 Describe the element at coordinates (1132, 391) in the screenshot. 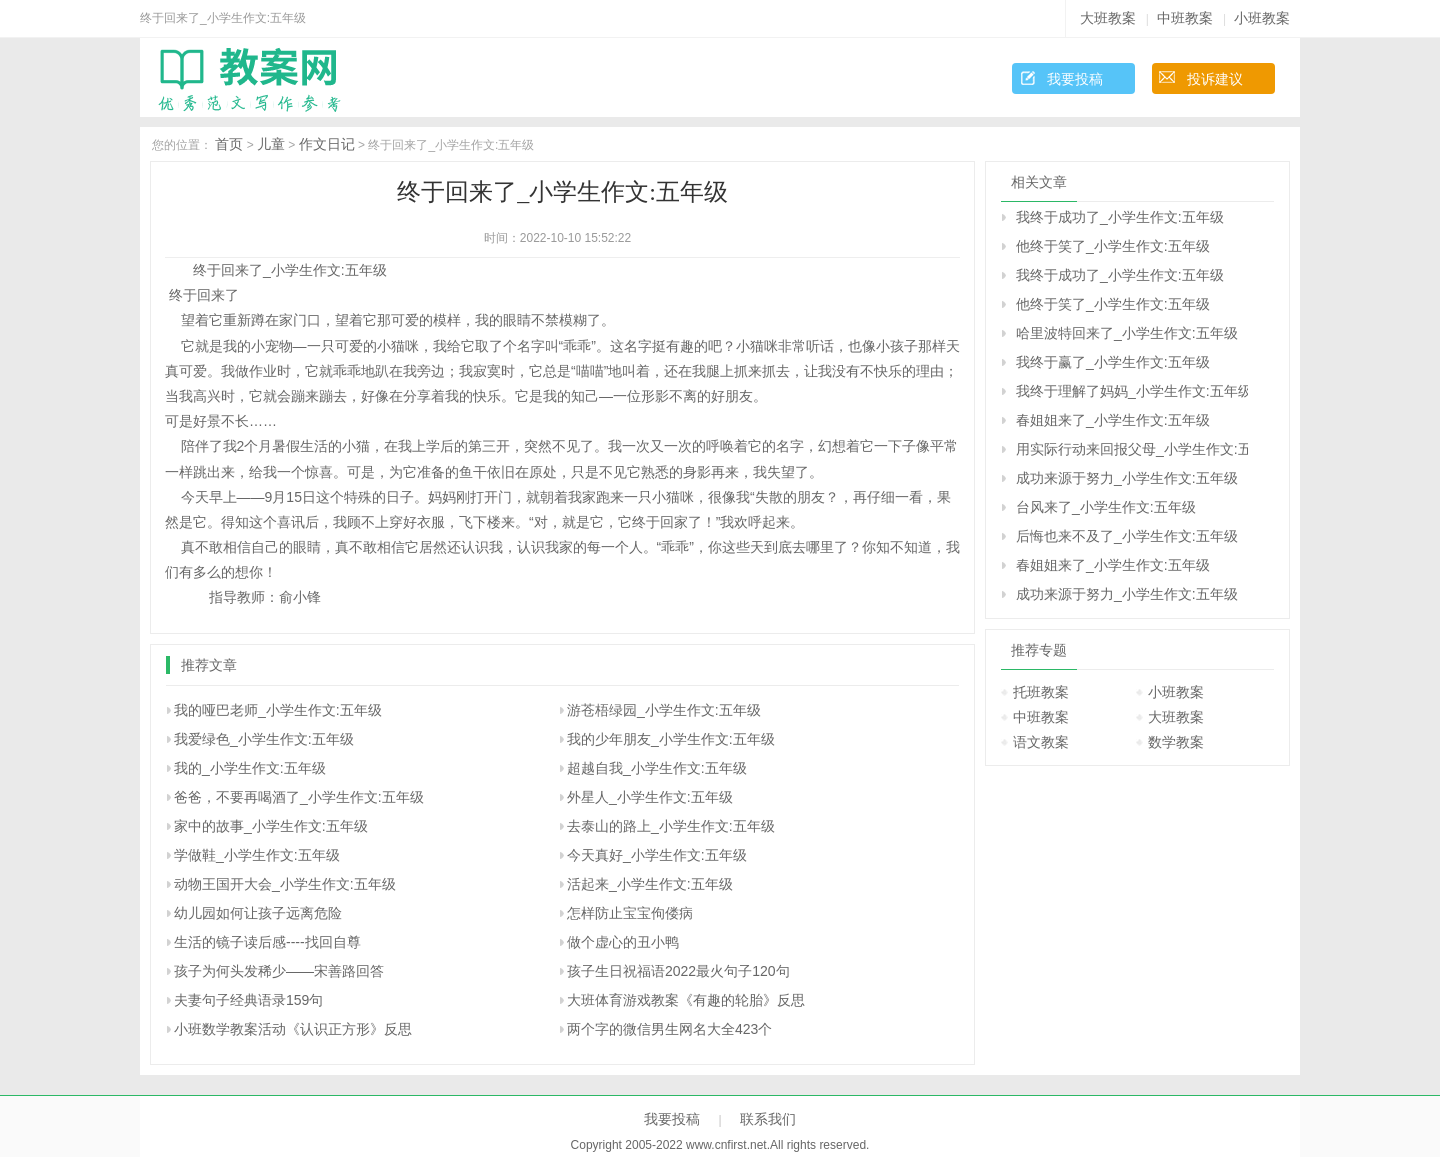

I see `我终于理解了妈妈_小学生作文:五年级` at that location.